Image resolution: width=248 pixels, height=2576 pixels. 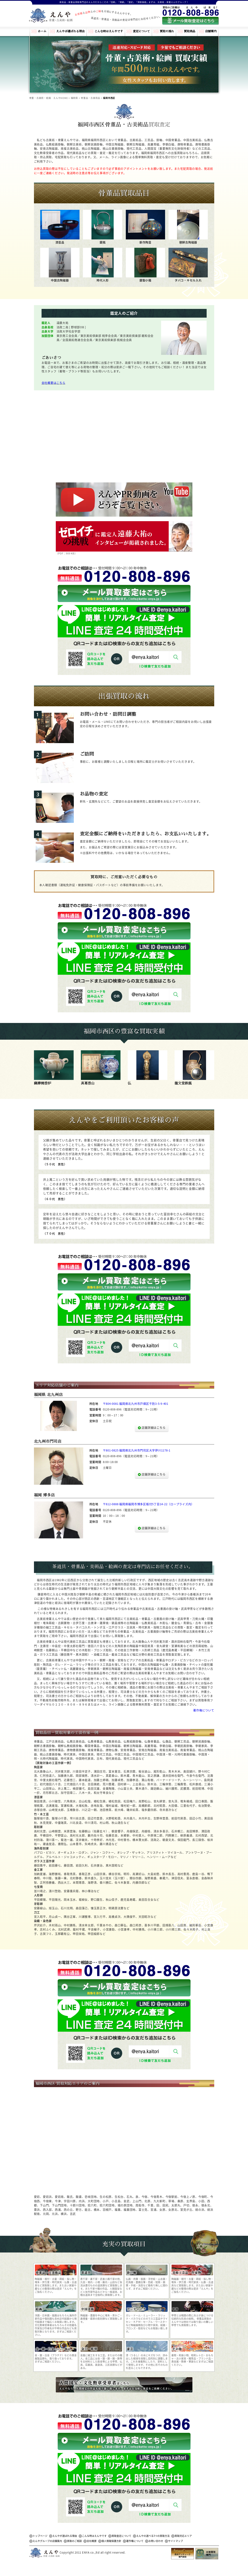 What do you see at coordinates (74, 2541) in the screenshot?
I see `買取のご相談` at bounding box center [74, 2541].